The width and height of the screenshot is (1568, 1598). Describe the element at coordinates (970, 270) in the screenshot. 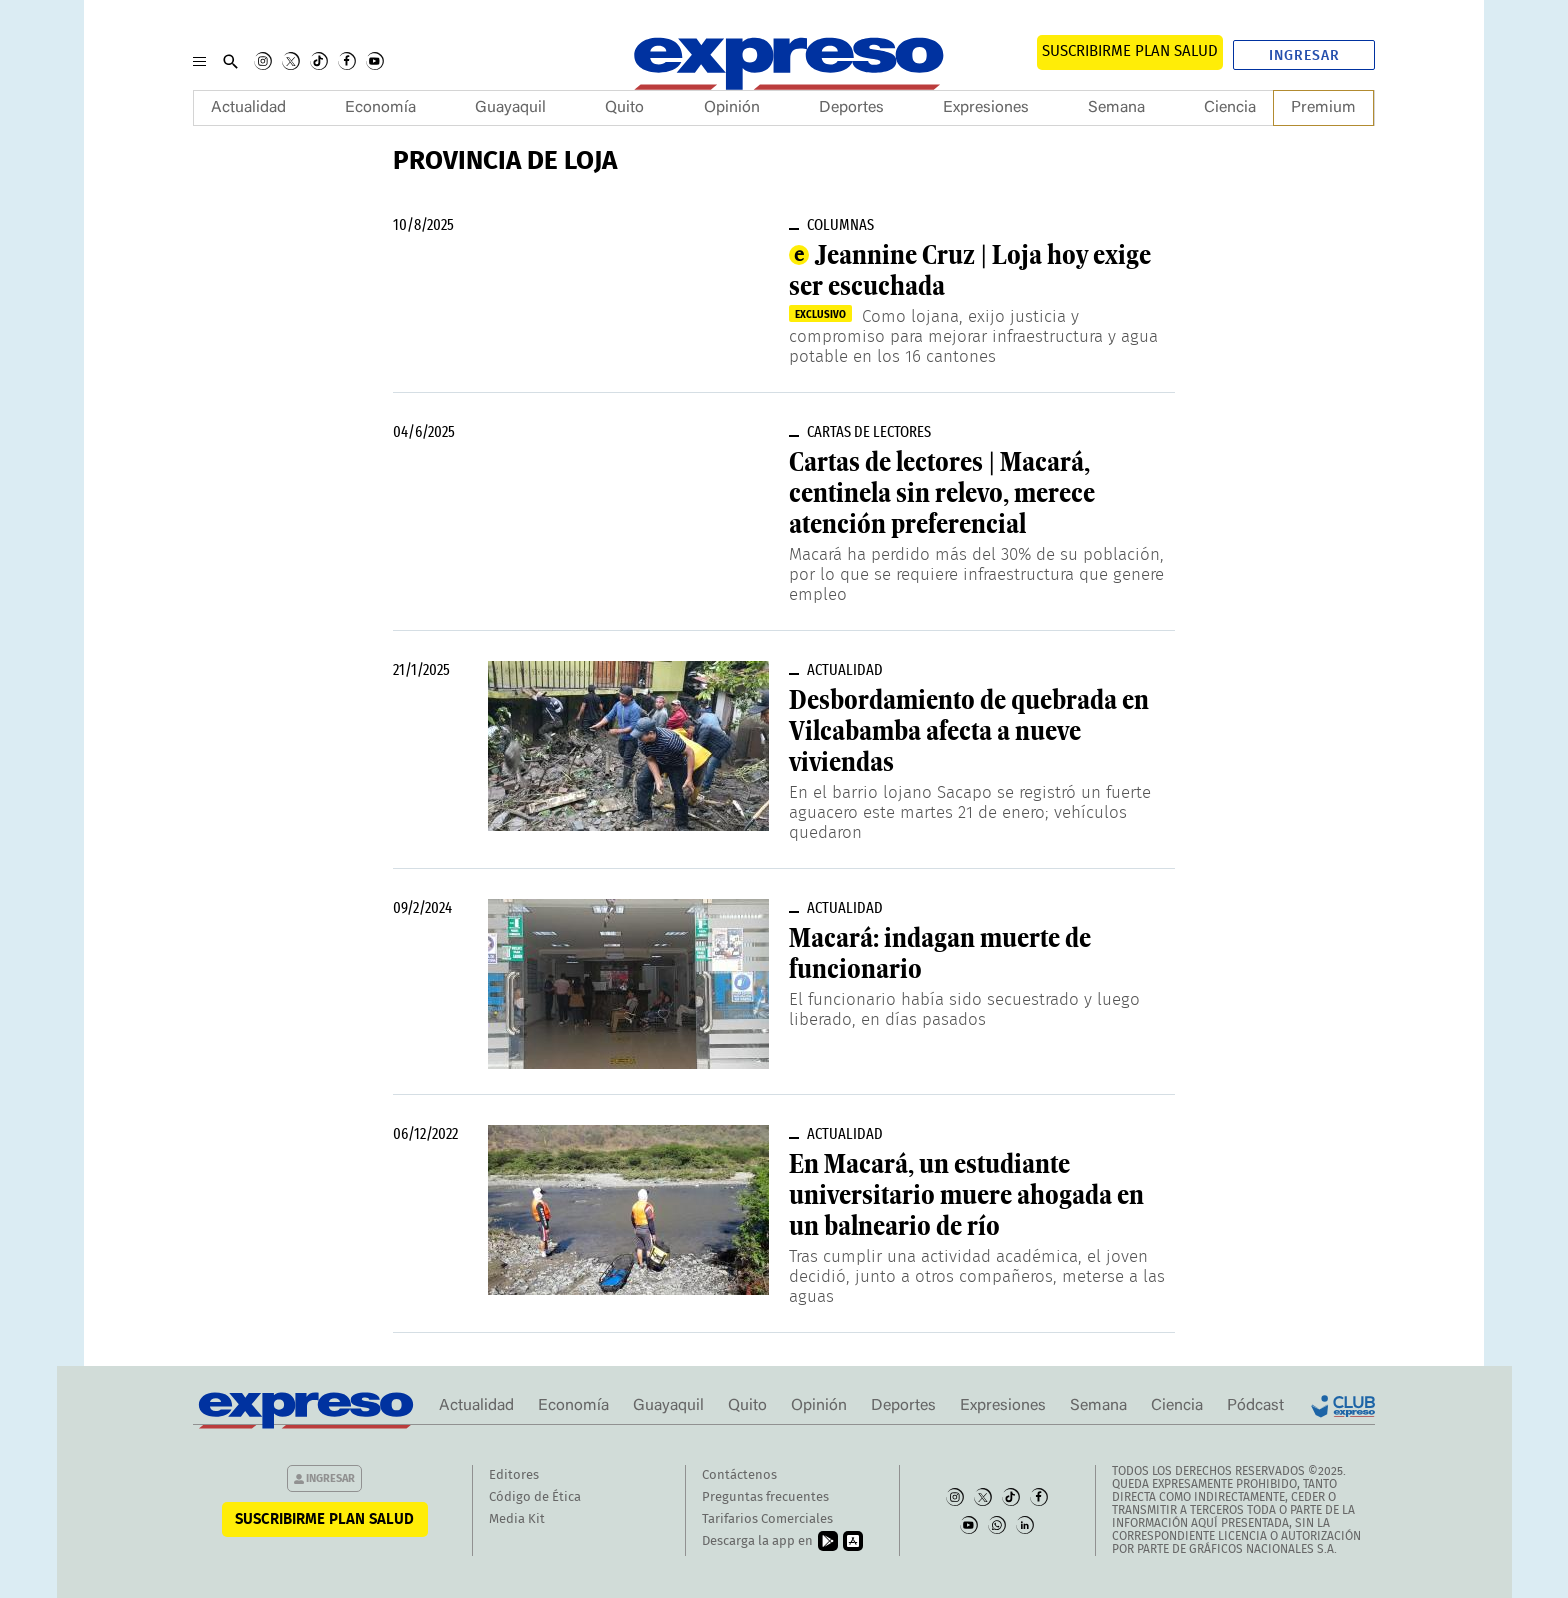

I see `Jeannine Cruz | Loja hoy exige ser escuchada` at that location.